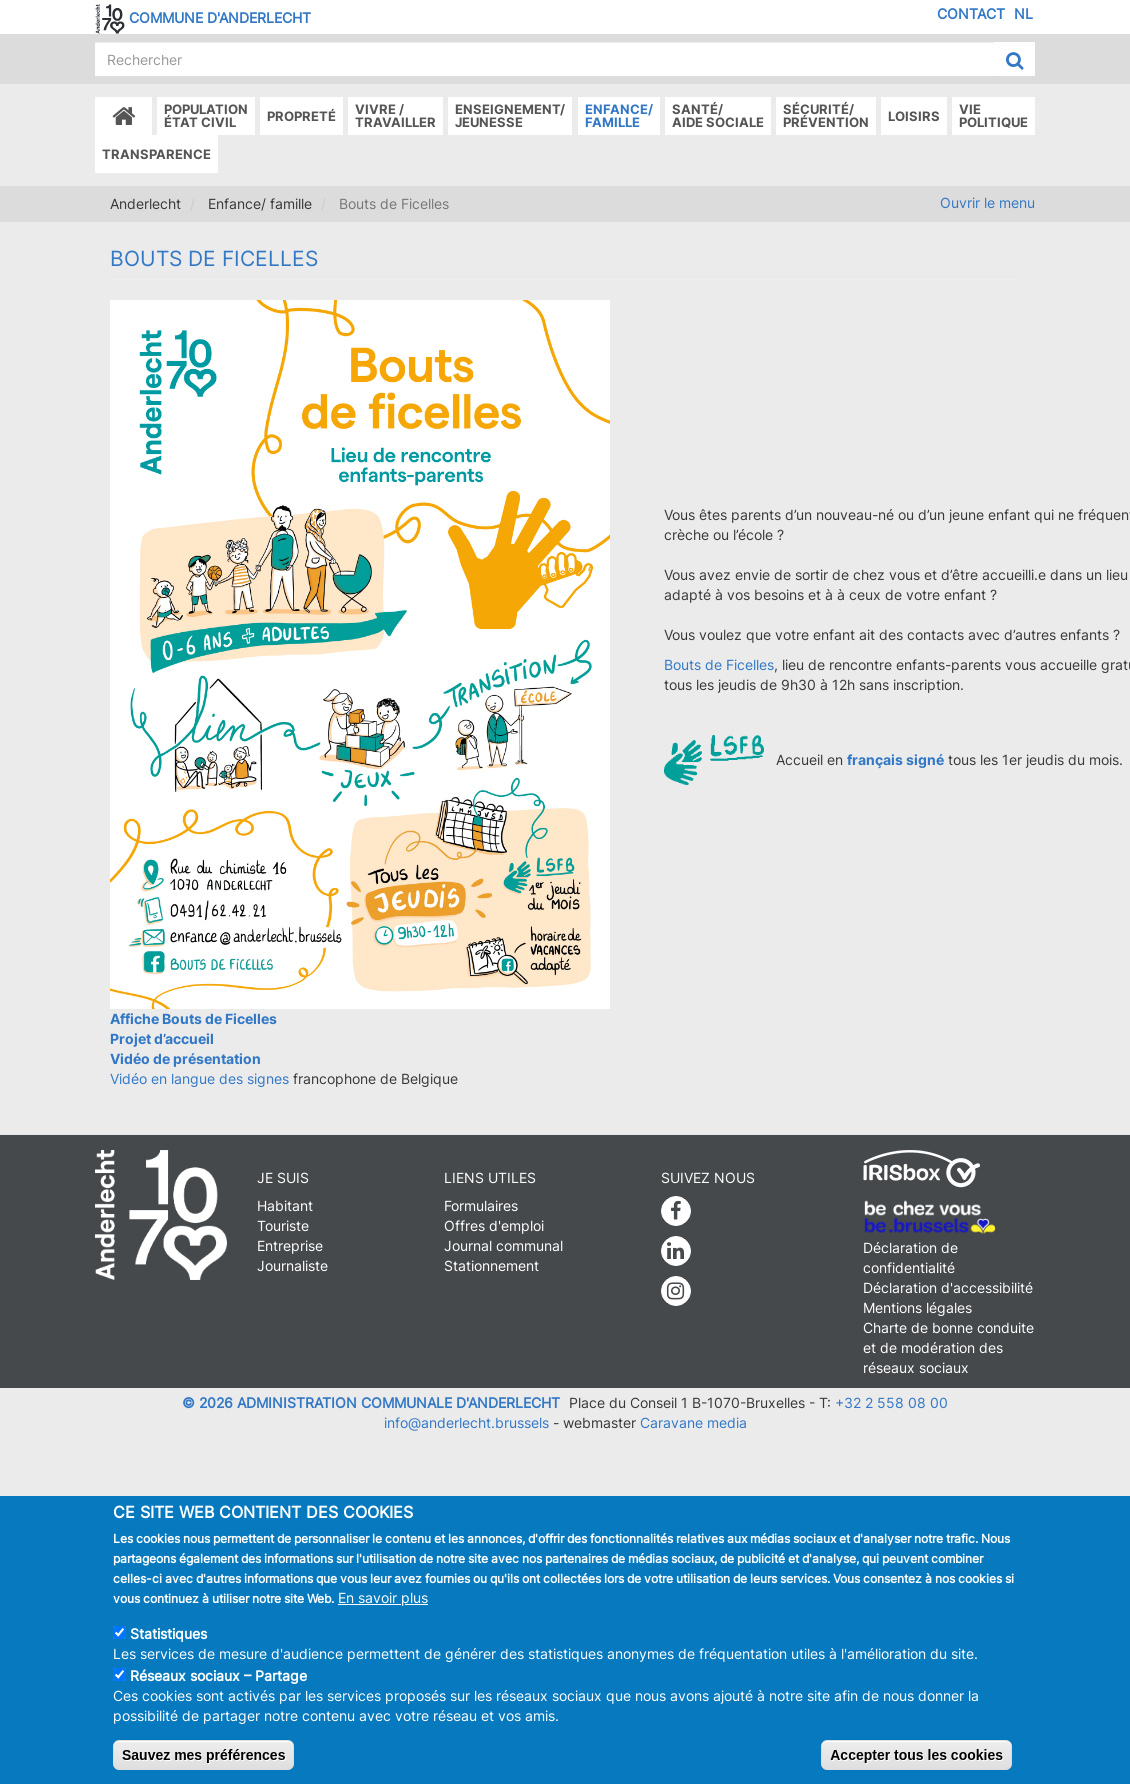 The image size is (1130, 1784). Describe the element at coordinates (206, 115) in the screenshot. I see `Populationétat civil` at that location.